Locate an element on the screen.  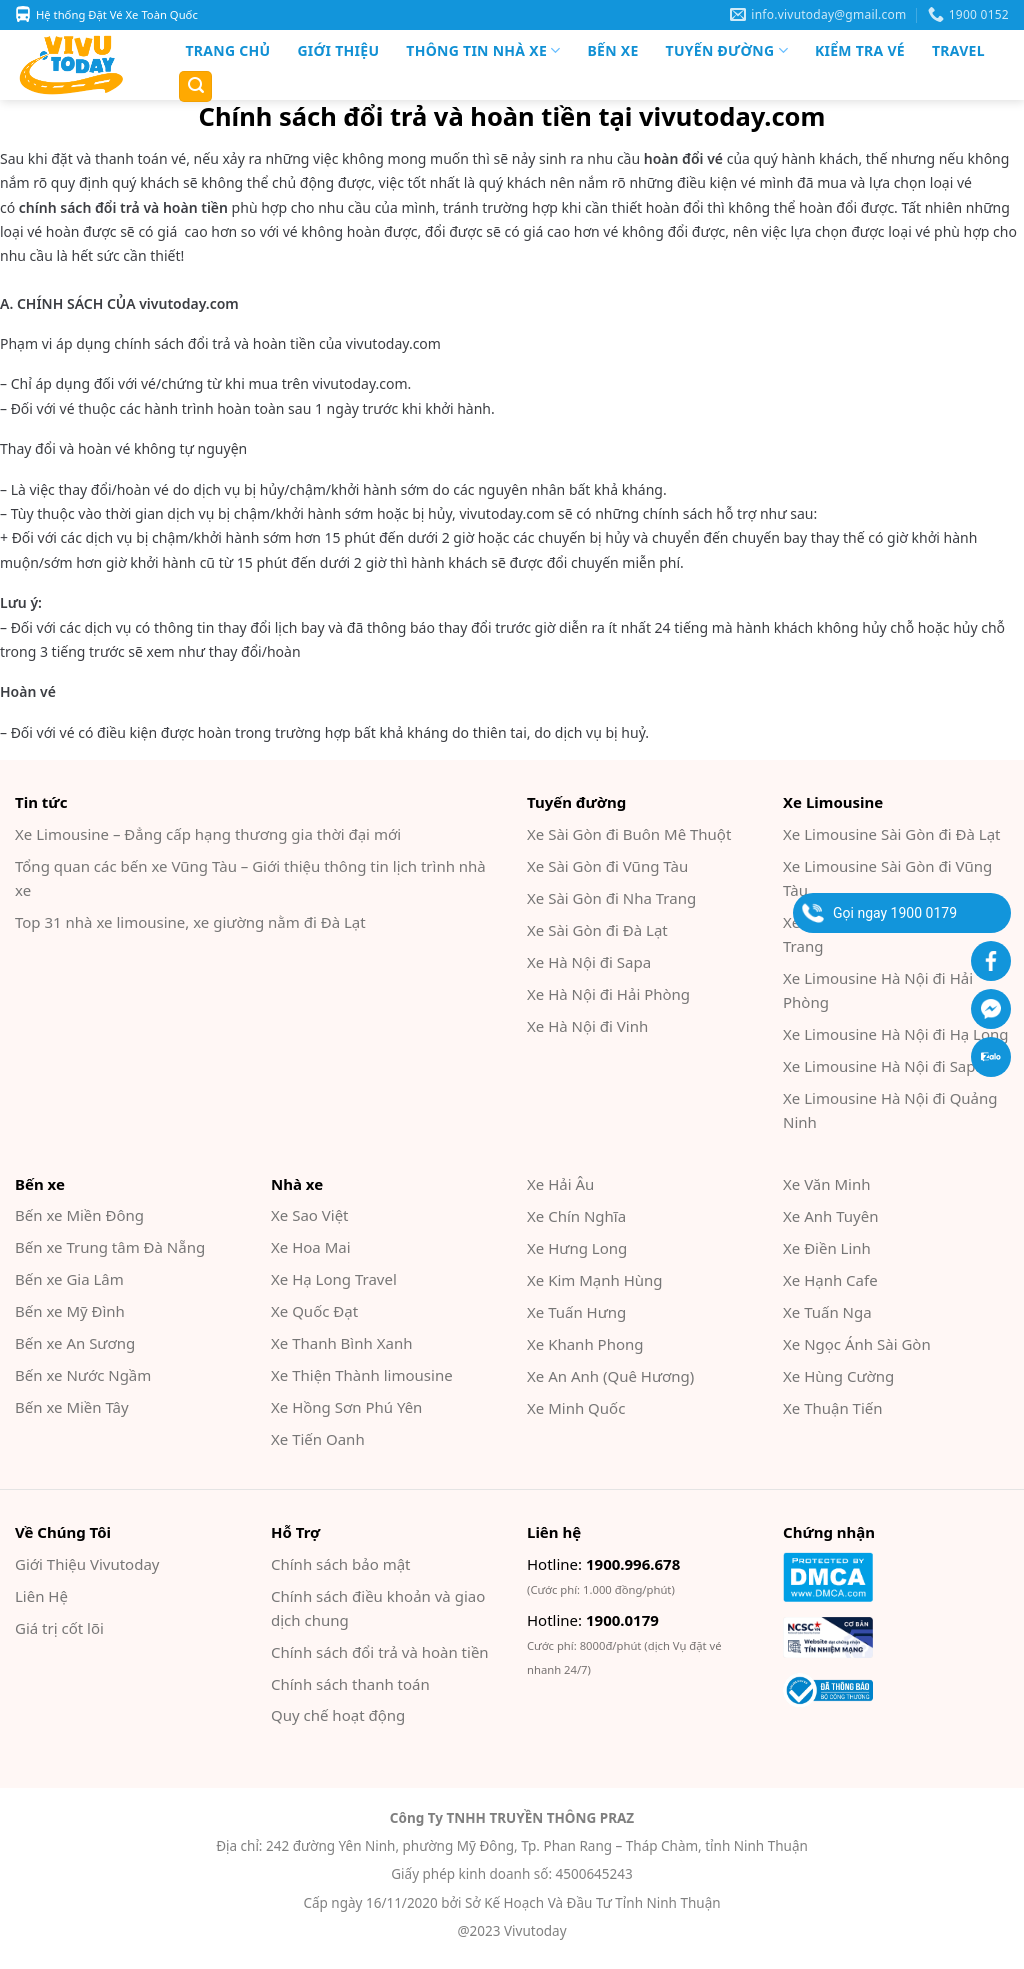
Xe Khanh Phong is located at coordinates (585, 1344).